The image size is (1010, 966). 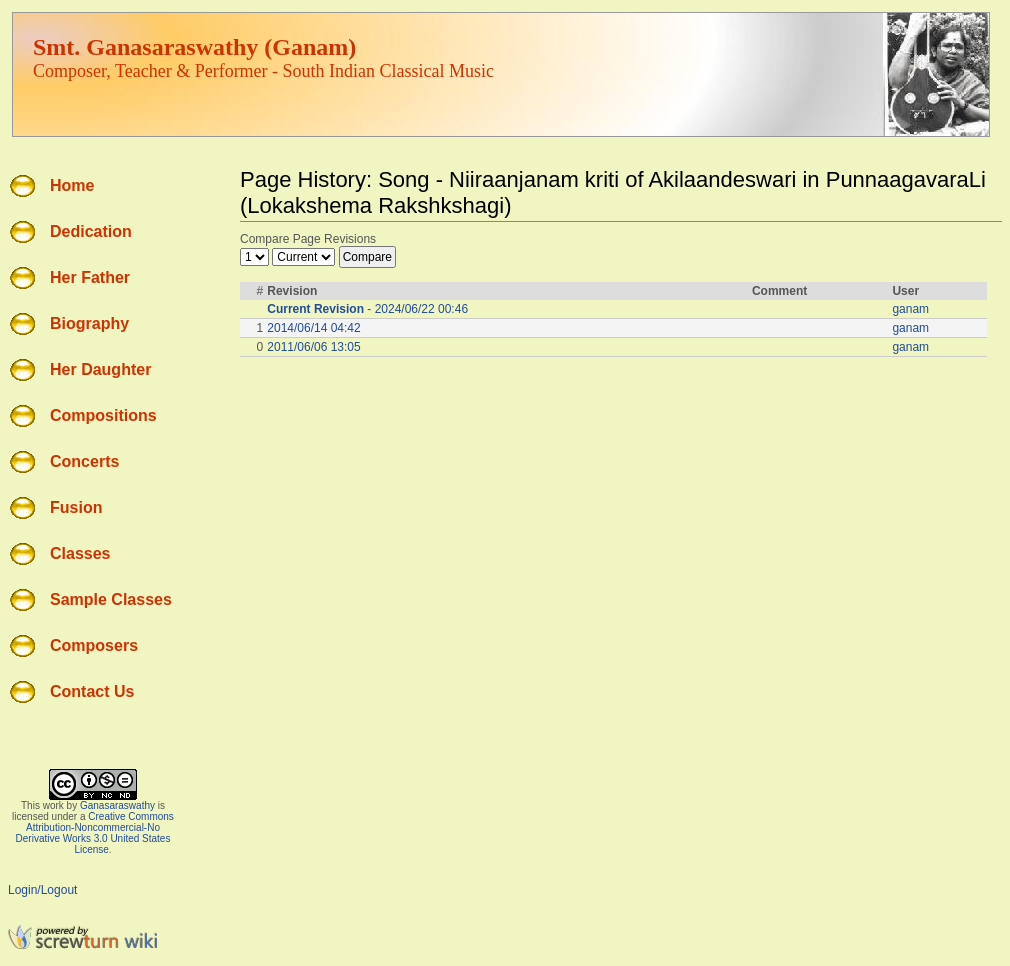 What do you see at coordinates (89, 323) in the screenshot?
I see `Biography` at bounding box center [89, 323].